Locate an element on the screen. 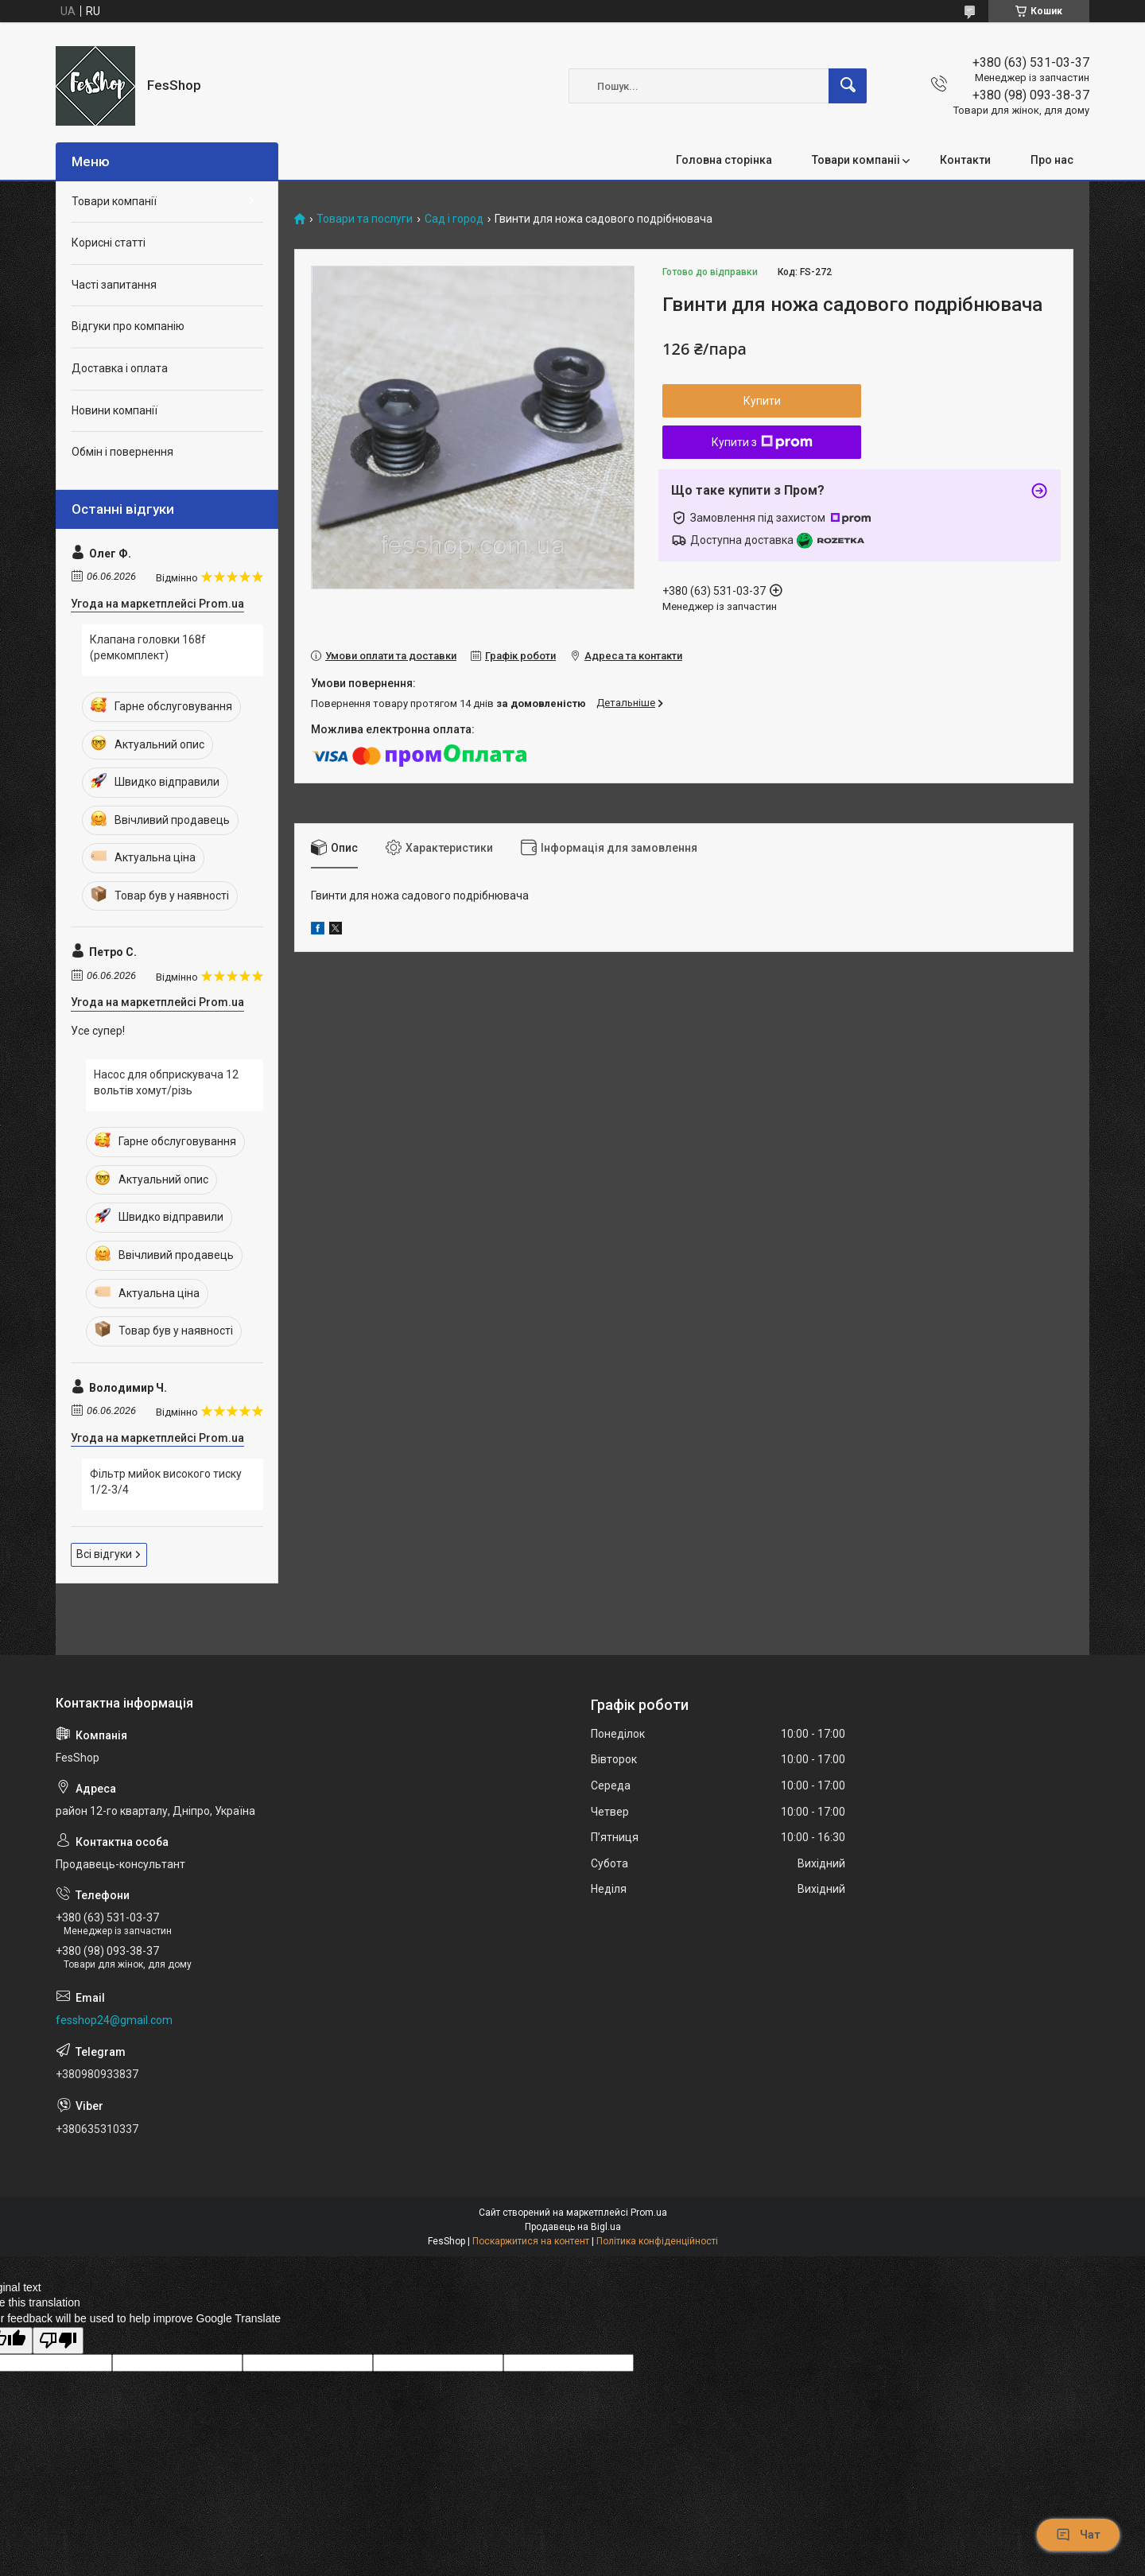  [Poor translation] is located at coordinates (58, 2341).